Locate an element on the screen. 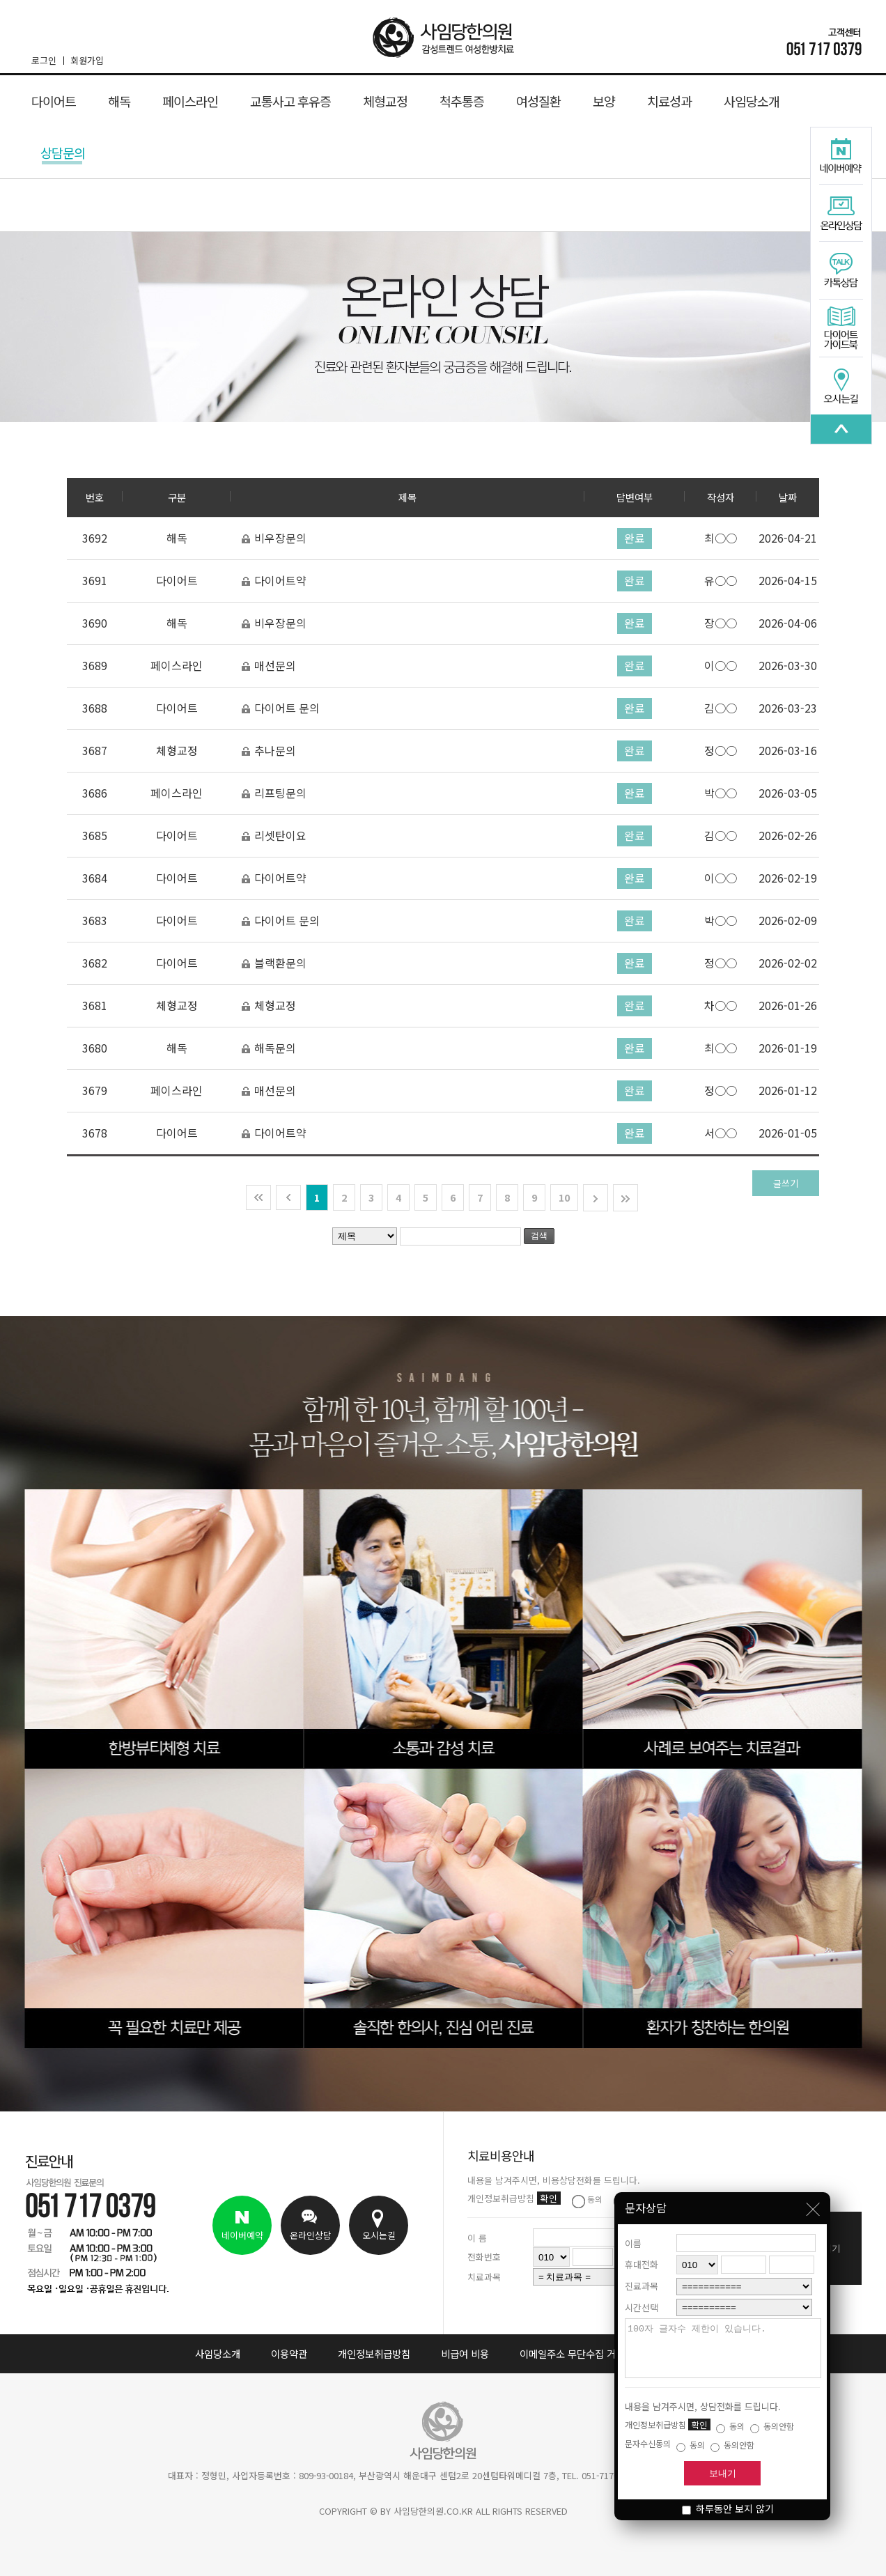 This screenshot has width=886, height=2576. 하루동안 보지 않기 is located at coordinates (728, 2508).